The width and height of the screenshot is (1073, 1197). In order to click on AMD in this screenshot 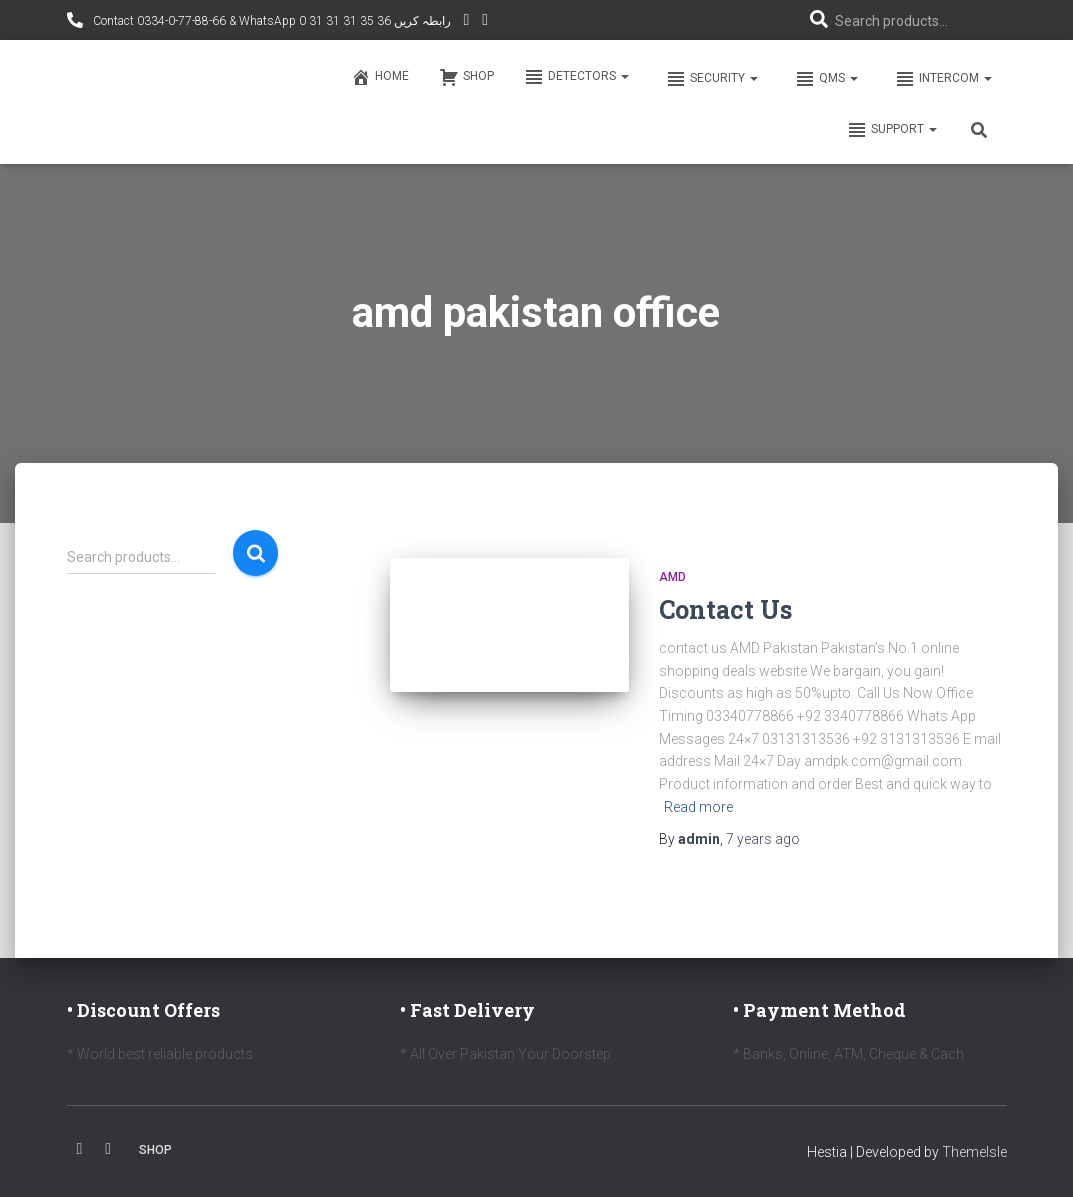, I will do `click(672, 577)`.